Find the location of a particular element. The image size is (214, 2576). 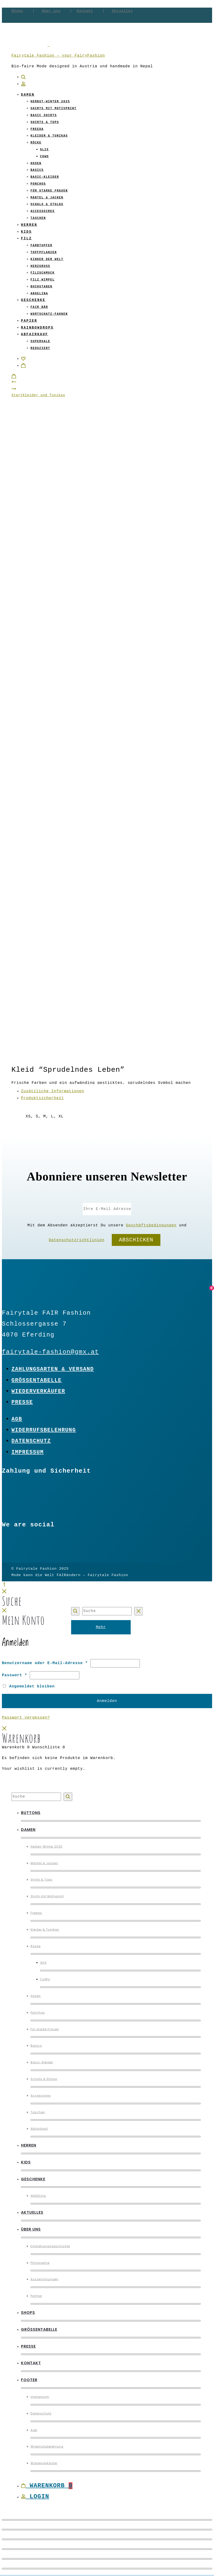

Geschäftsbedingungen is located at coordinates (151, 1225).